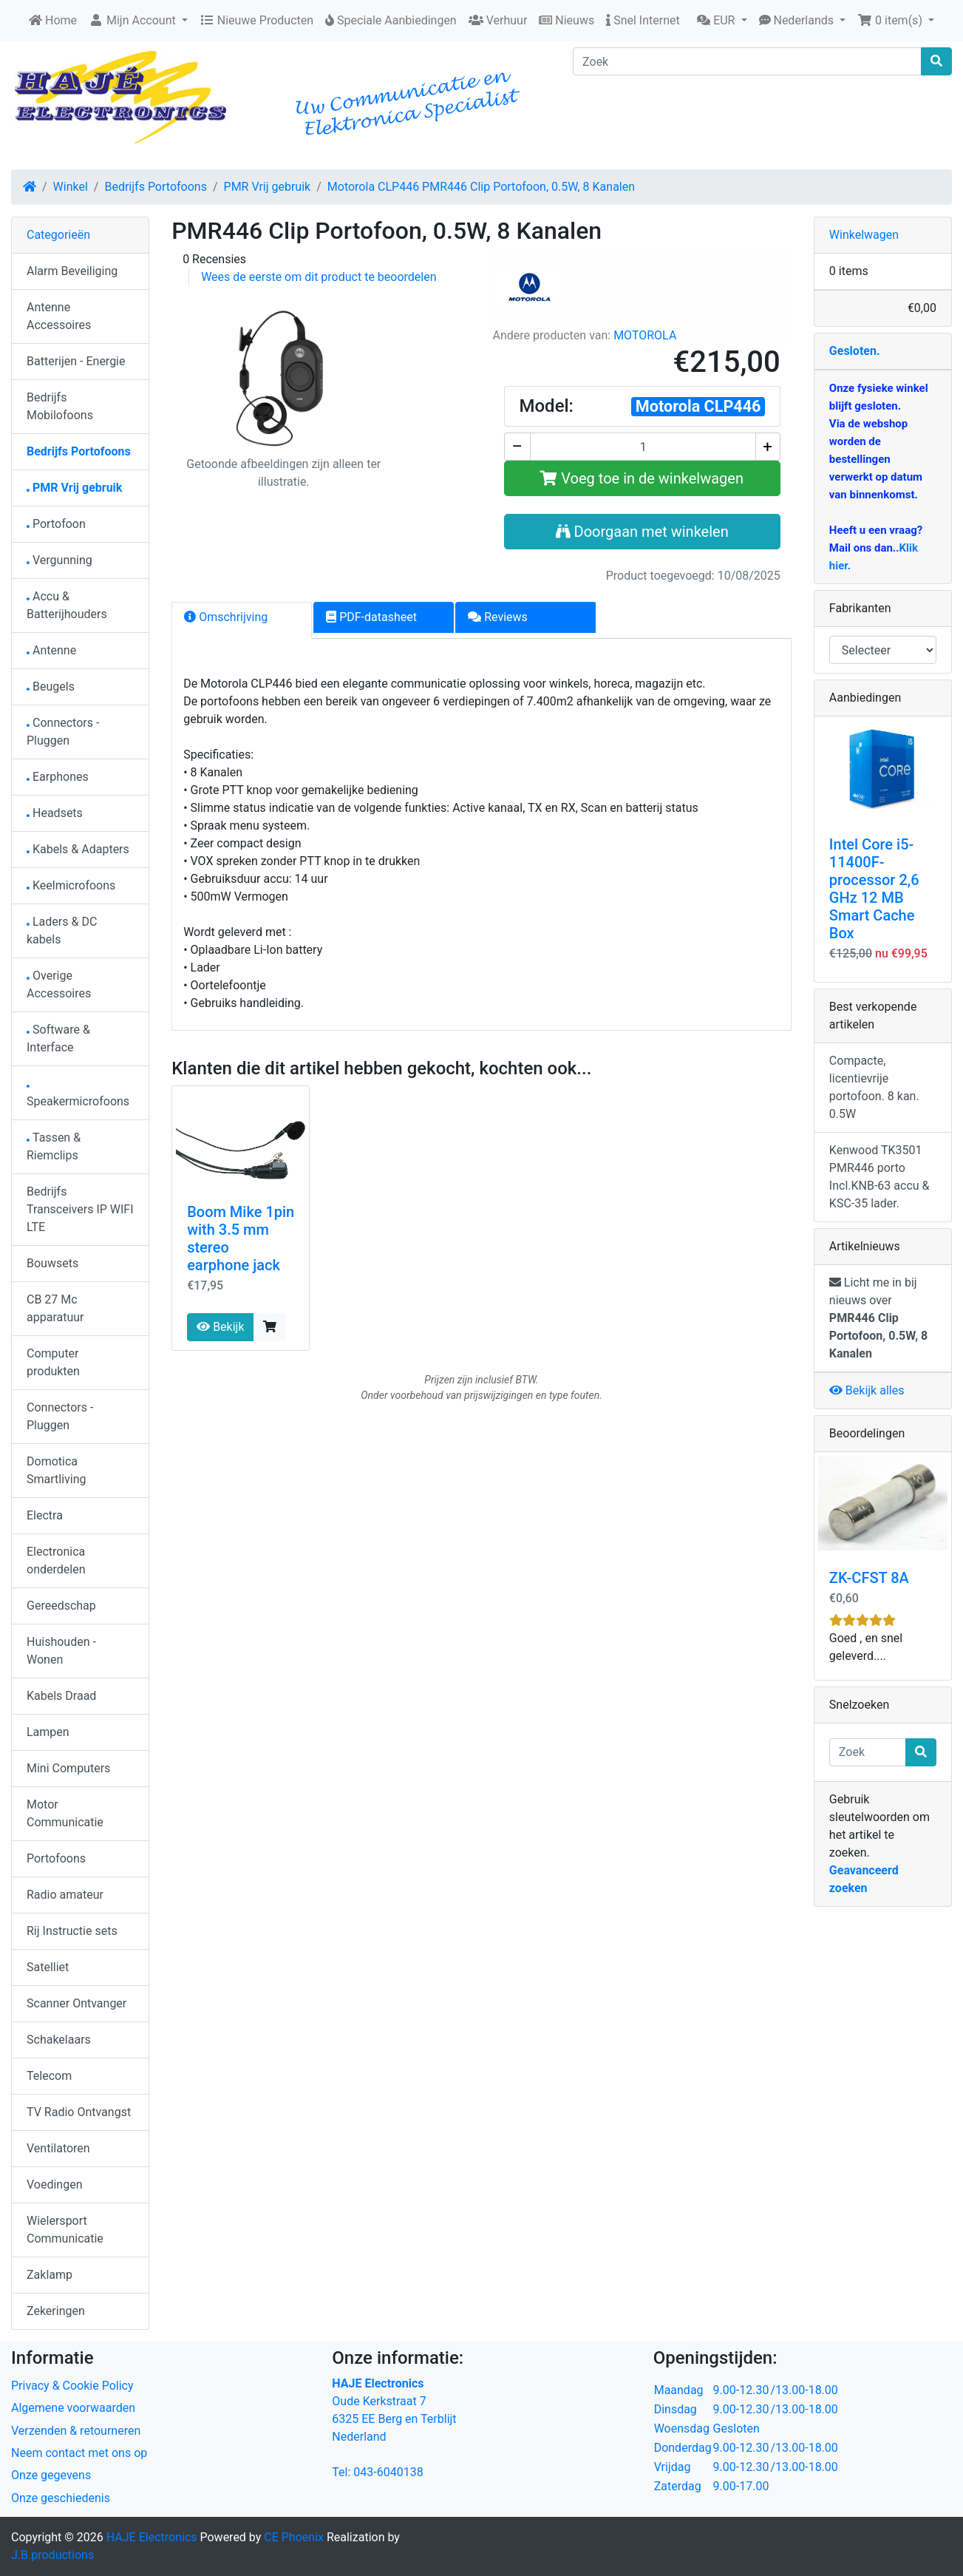 This screenshot has height=2576, width=963. Describe the element at coordinates (498, 617) in the screenshot. I see `Reviews` at that location.